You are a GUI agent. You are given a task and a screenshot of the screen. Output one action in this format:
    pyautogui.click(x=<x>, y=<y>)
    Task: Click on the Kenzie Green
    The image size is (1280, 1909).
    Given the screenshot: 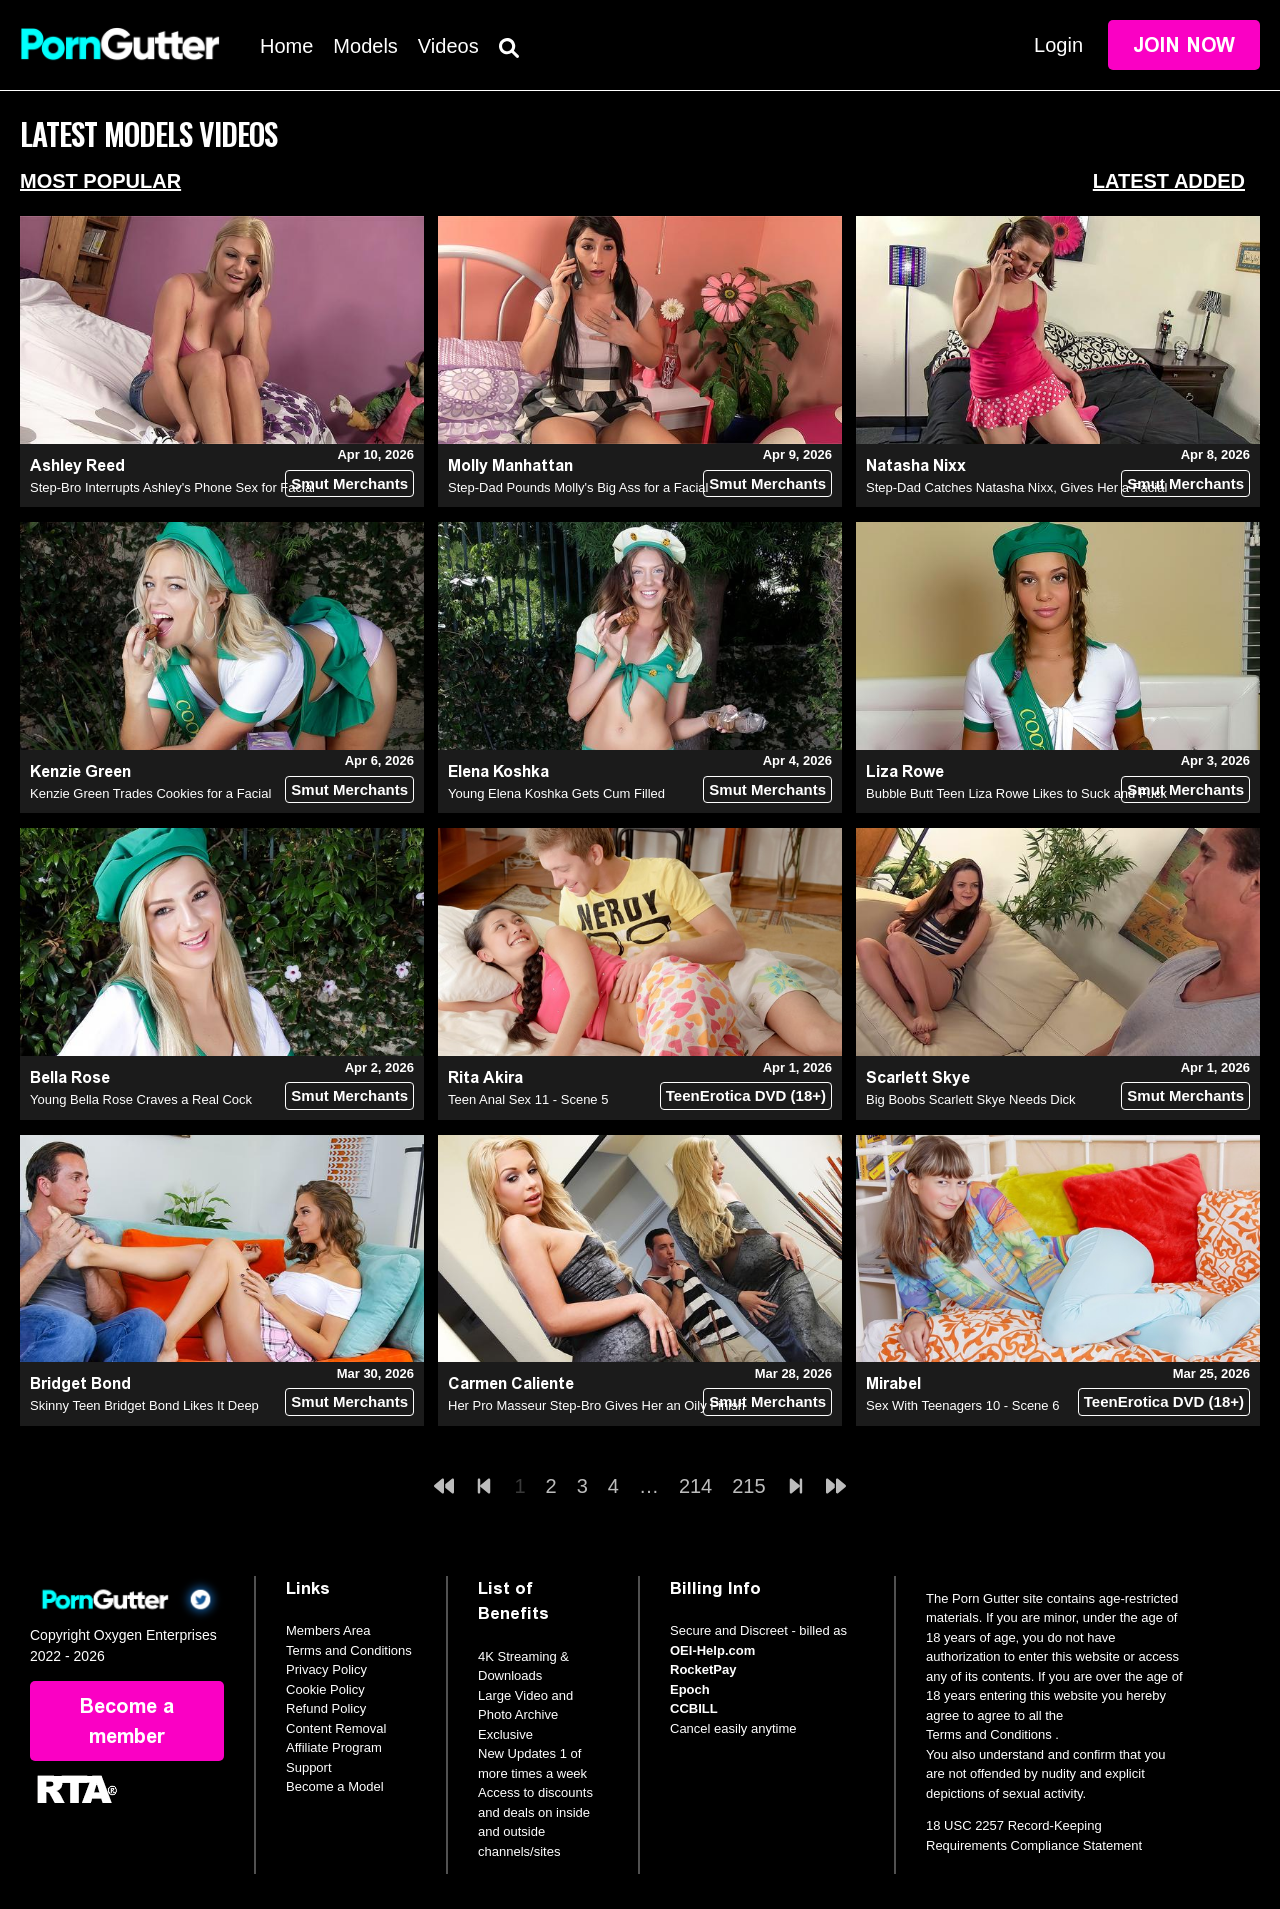 What is the action you would take?
    pyautogui.click(x=80, y=771)
    